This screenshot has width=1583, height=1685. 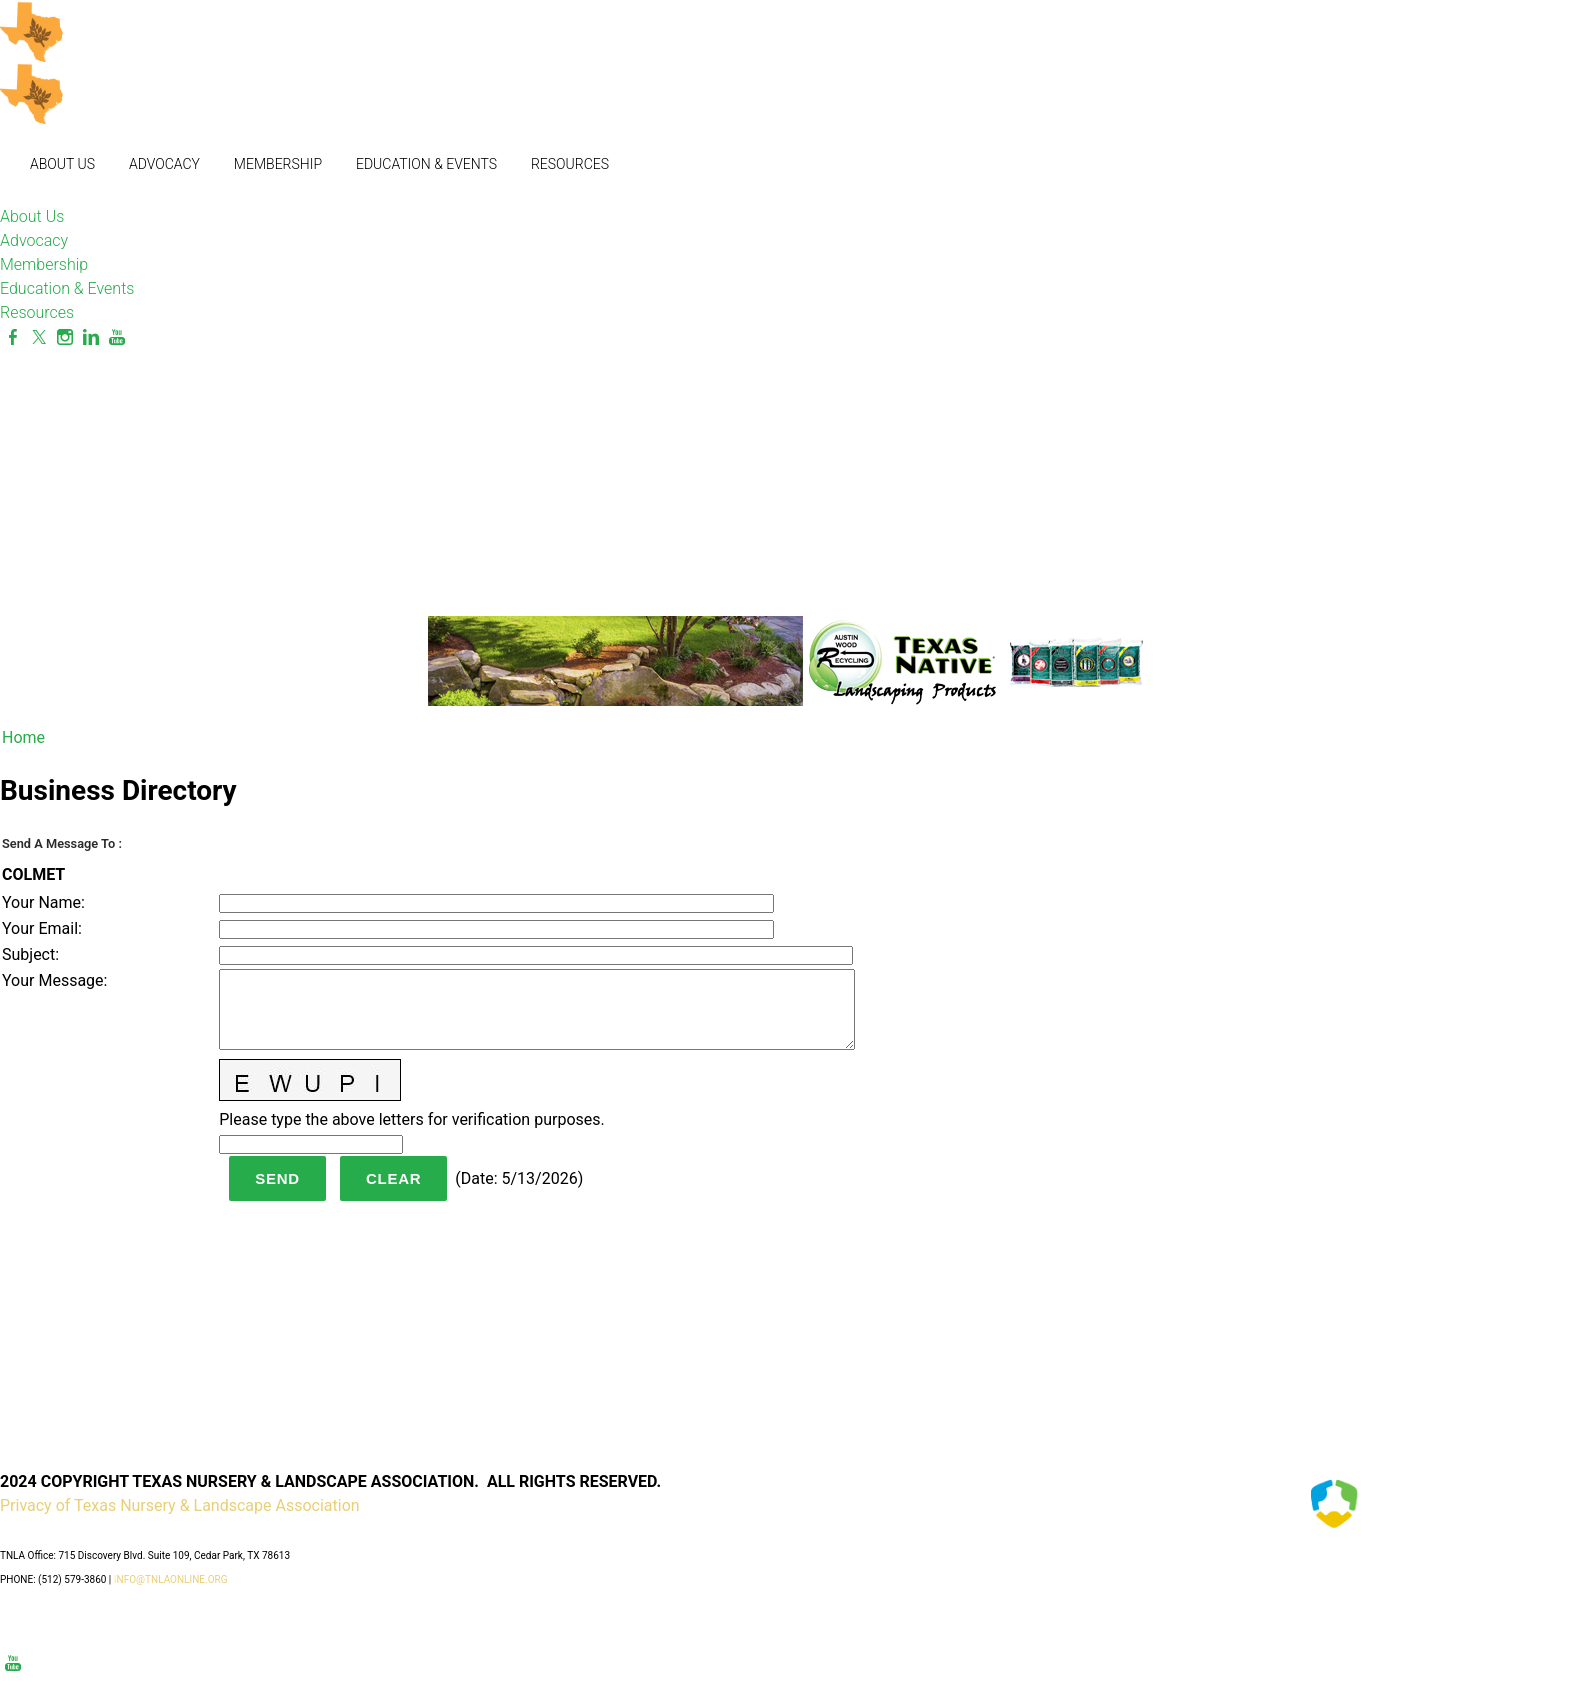 I want to click on Advocacy, so click(x=164, y=164).